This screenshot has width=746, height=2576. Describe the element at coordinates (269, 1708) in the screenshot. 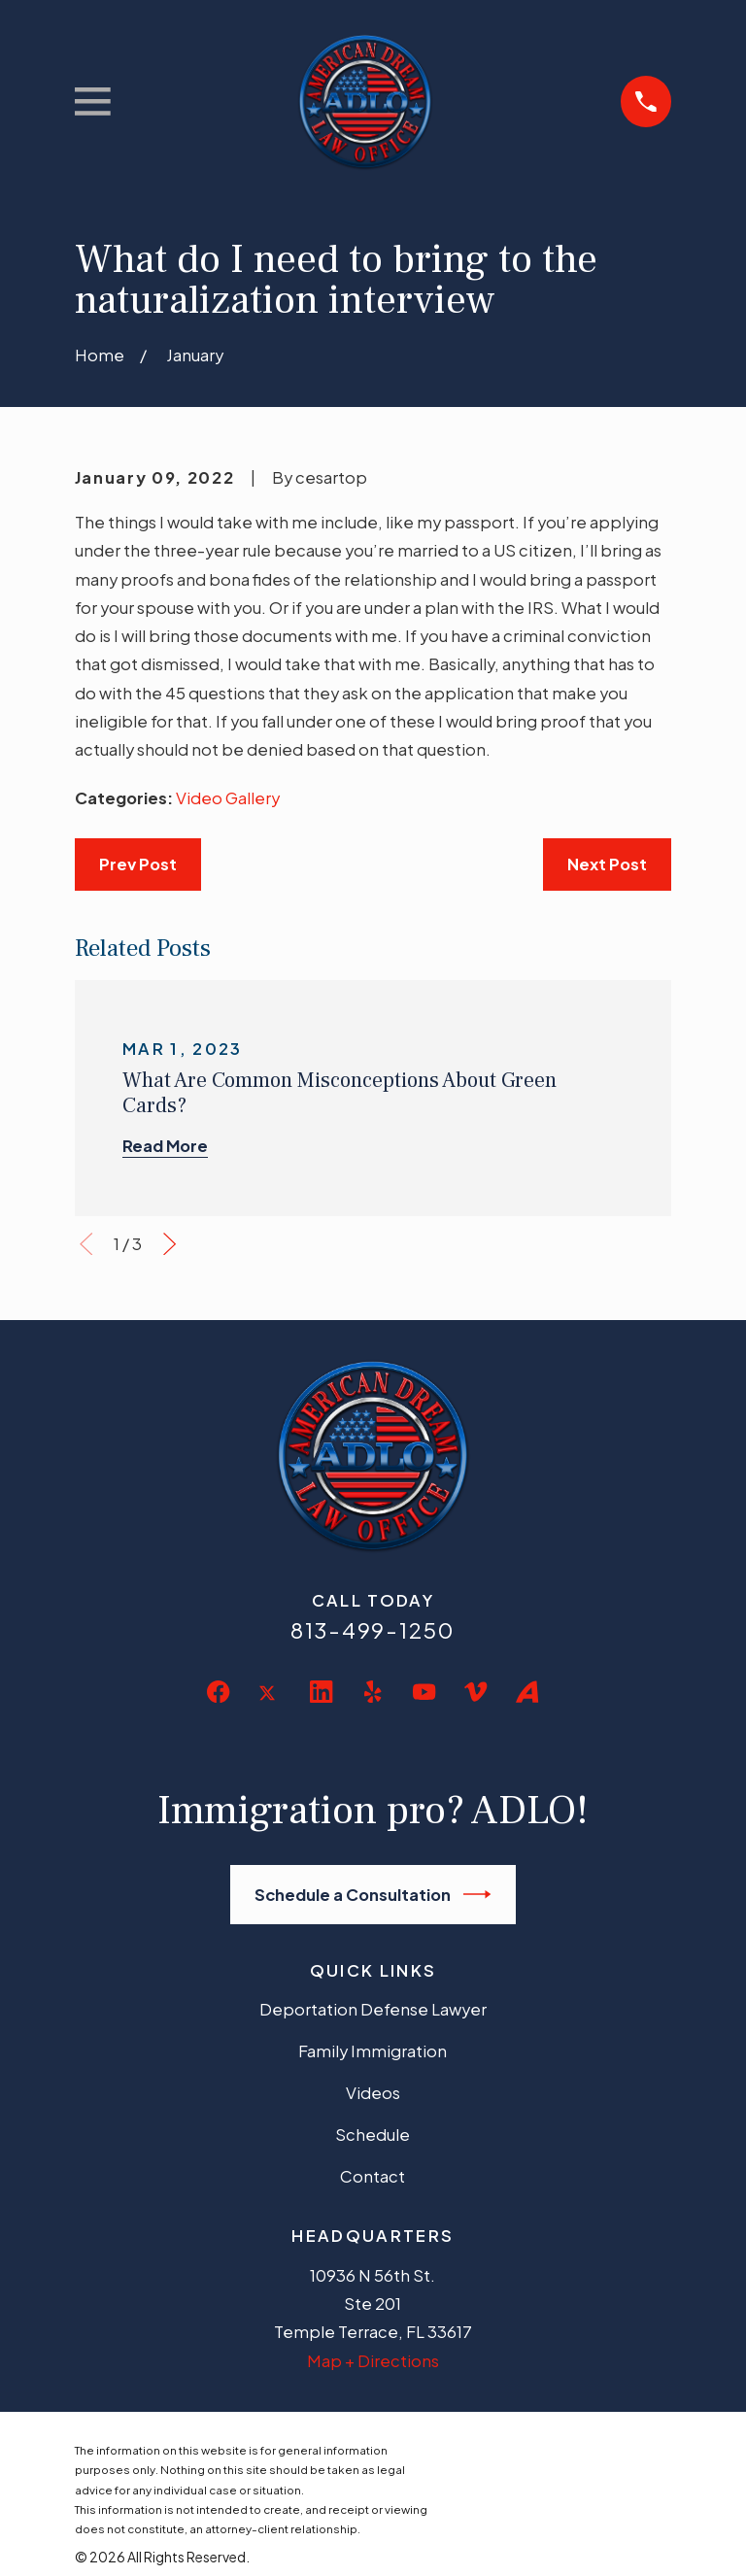

I see `[Twitter]` at that location.